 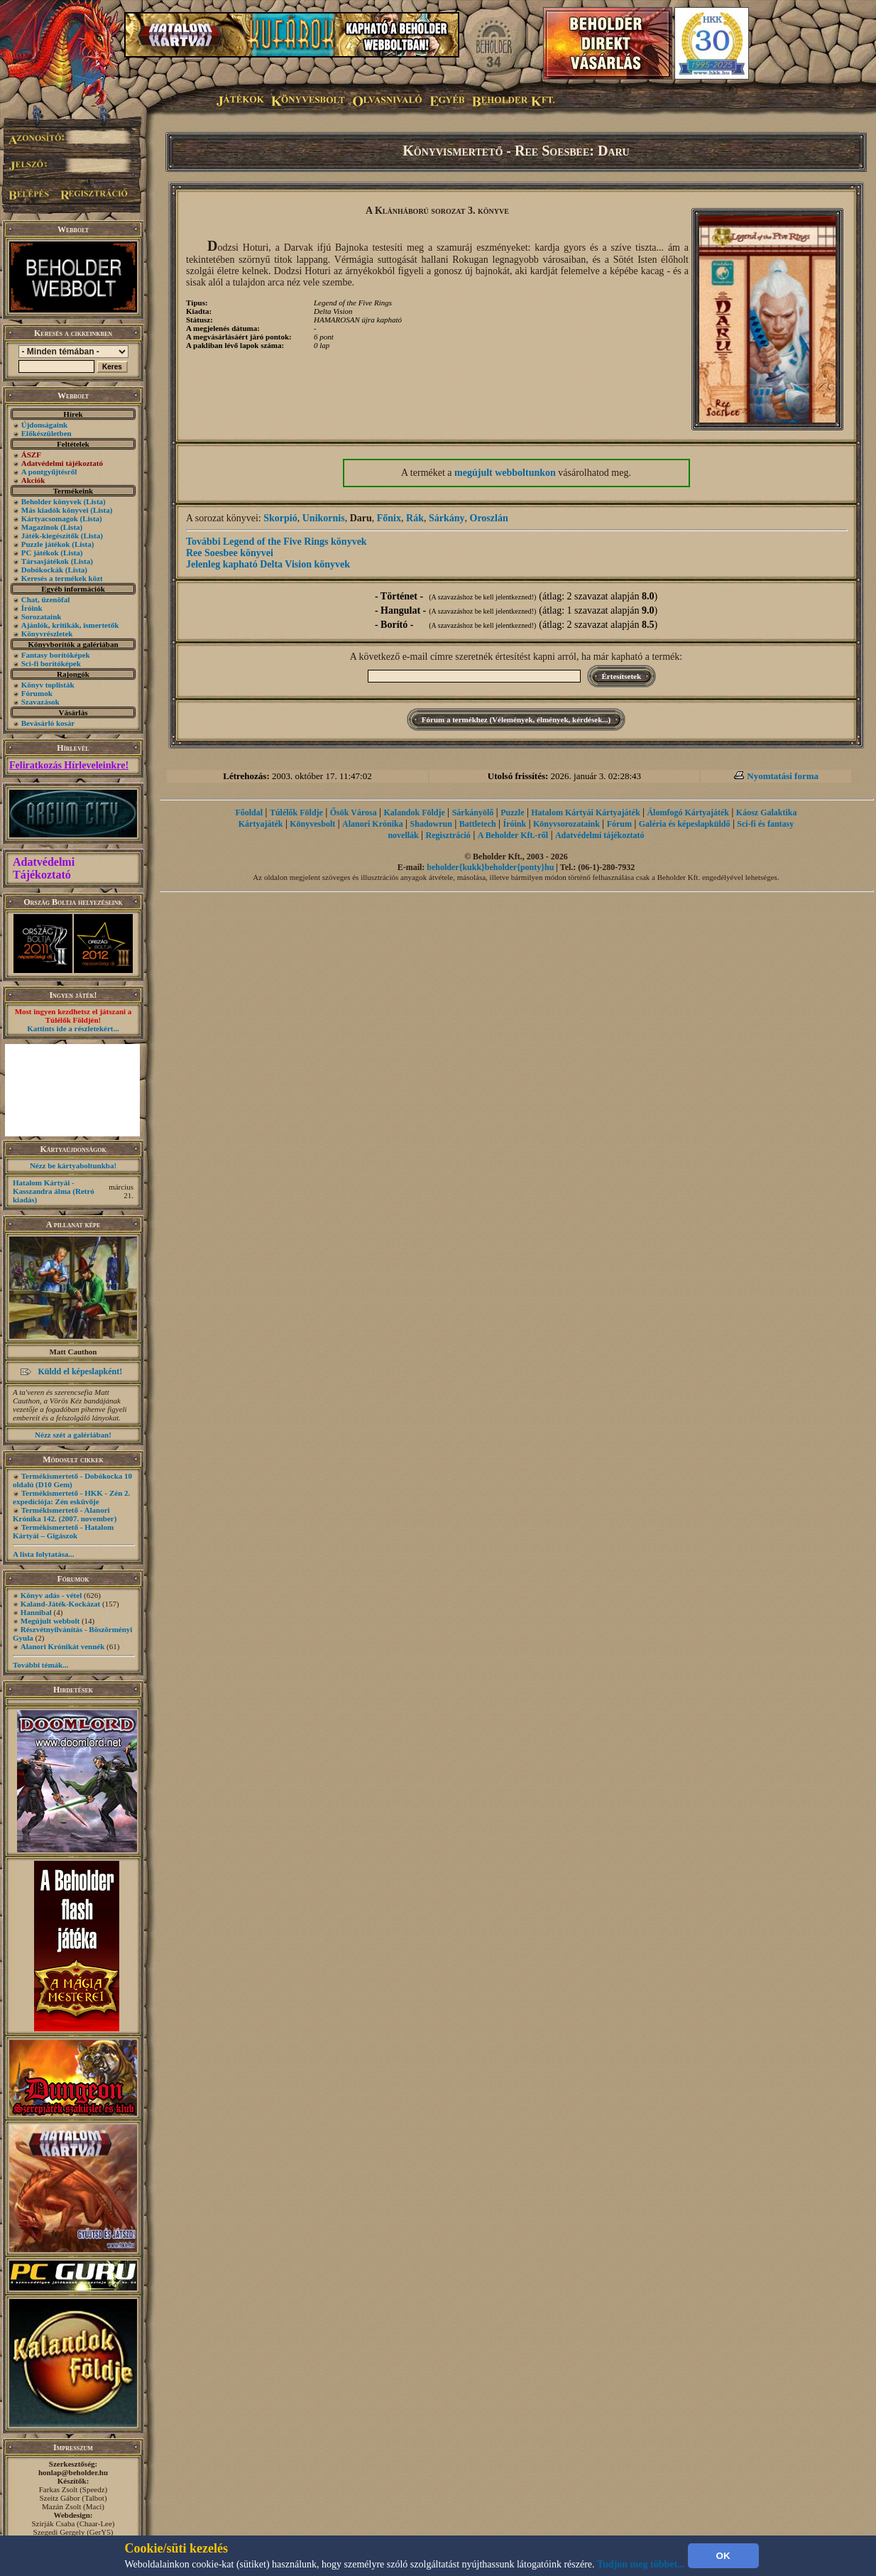 I want to click on Sorozataink, so click(x=41, y=616).